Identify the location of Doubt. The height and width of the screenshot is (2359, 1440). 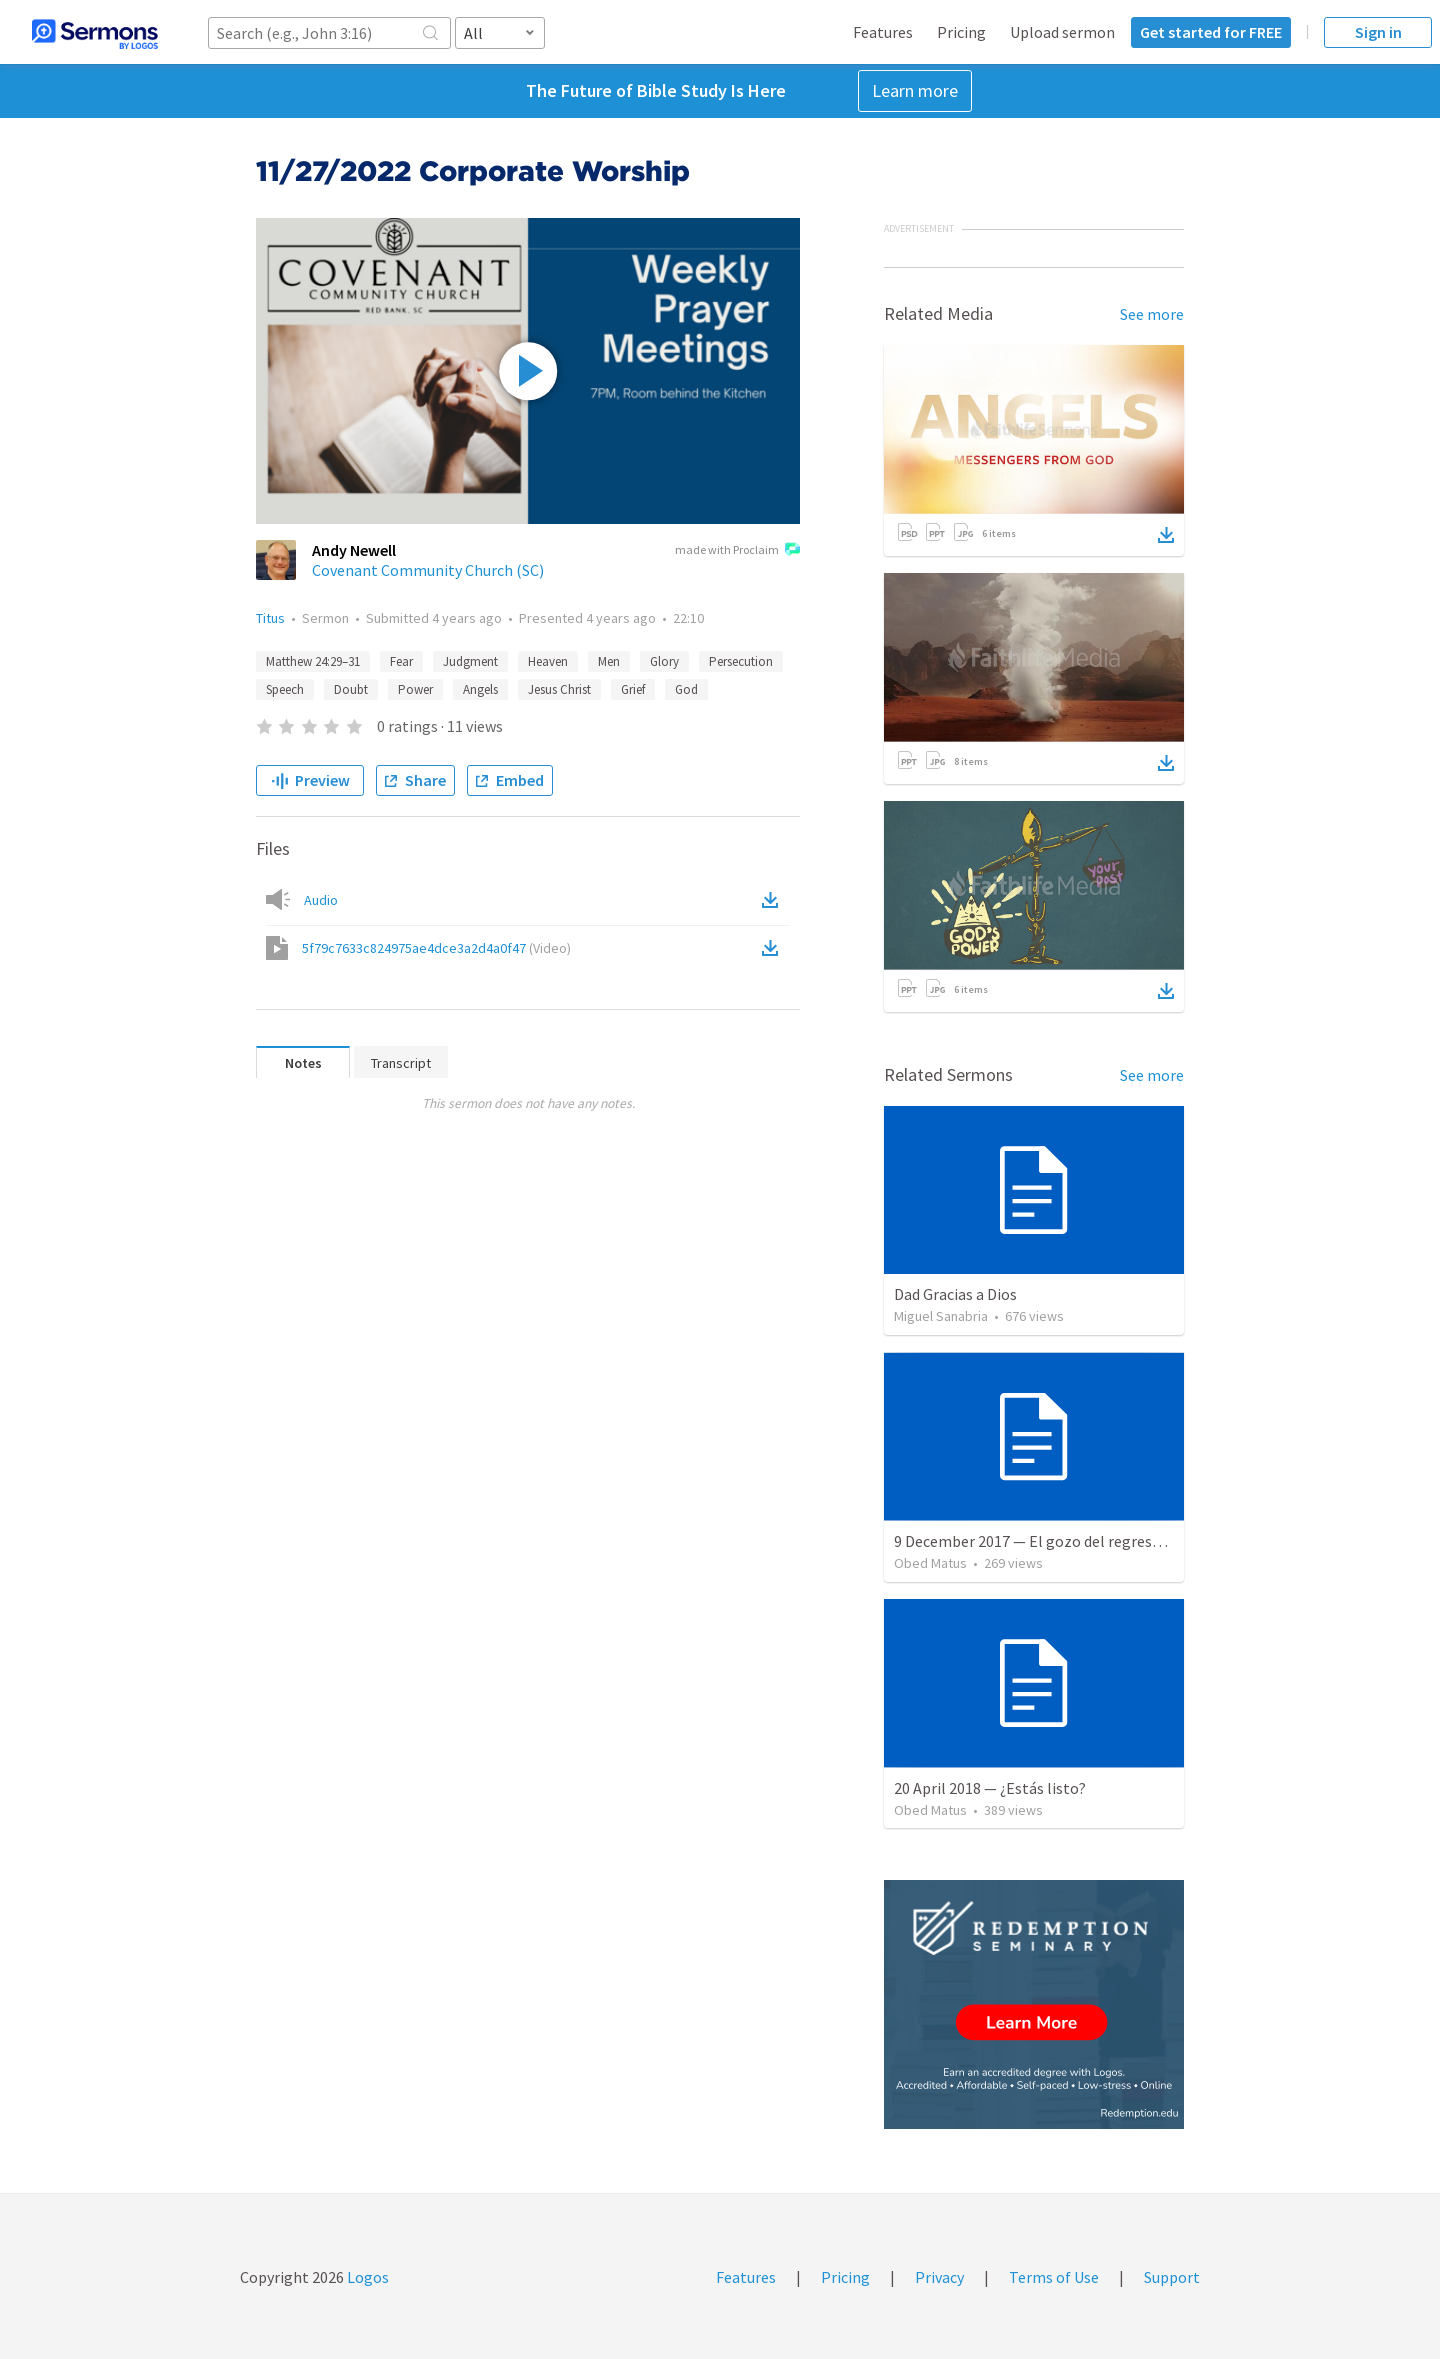
(351, 689).